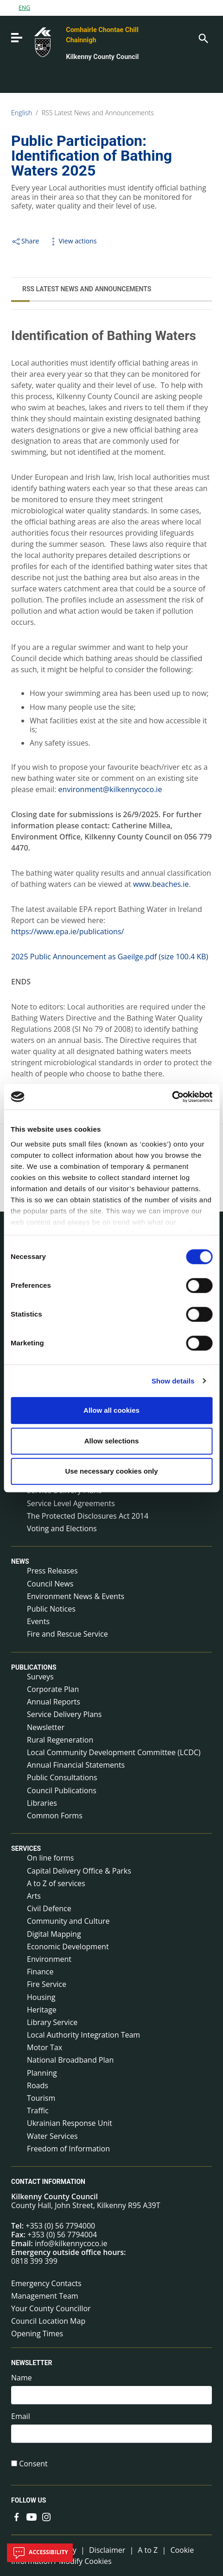 The width and height of the screenshot is (223, 2576). What do you see at coordinates (34, 1896) in the screenshot?
I see `Arts` at bounding box center [34, 1896].